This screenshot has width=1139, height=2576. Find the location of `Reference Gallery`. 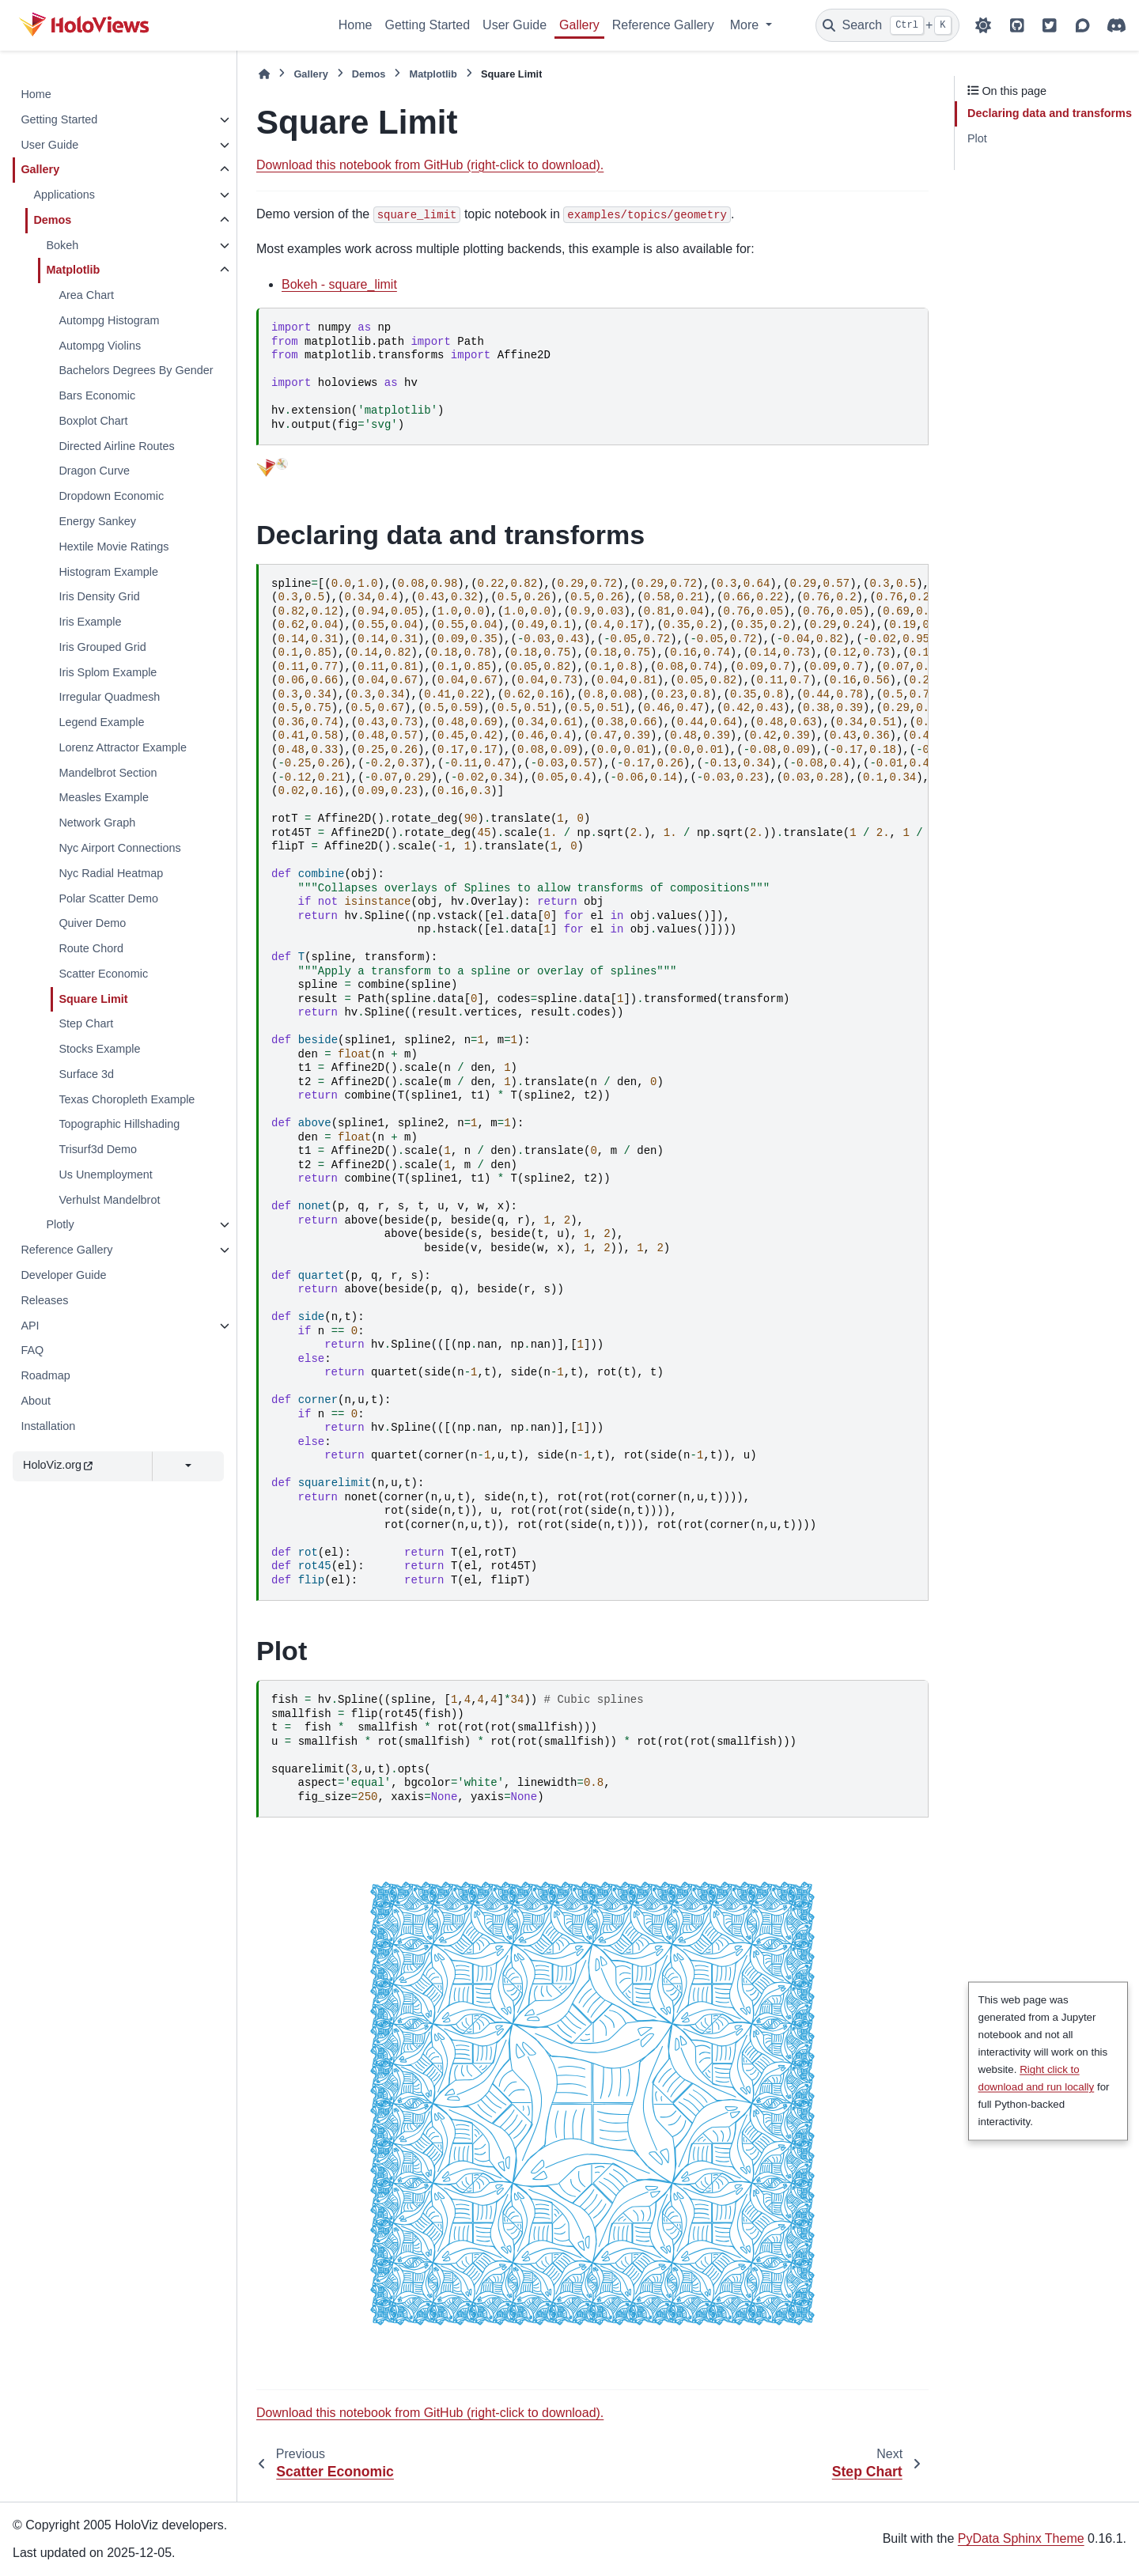

Reference Gallery is located at coordinates (663, 25).